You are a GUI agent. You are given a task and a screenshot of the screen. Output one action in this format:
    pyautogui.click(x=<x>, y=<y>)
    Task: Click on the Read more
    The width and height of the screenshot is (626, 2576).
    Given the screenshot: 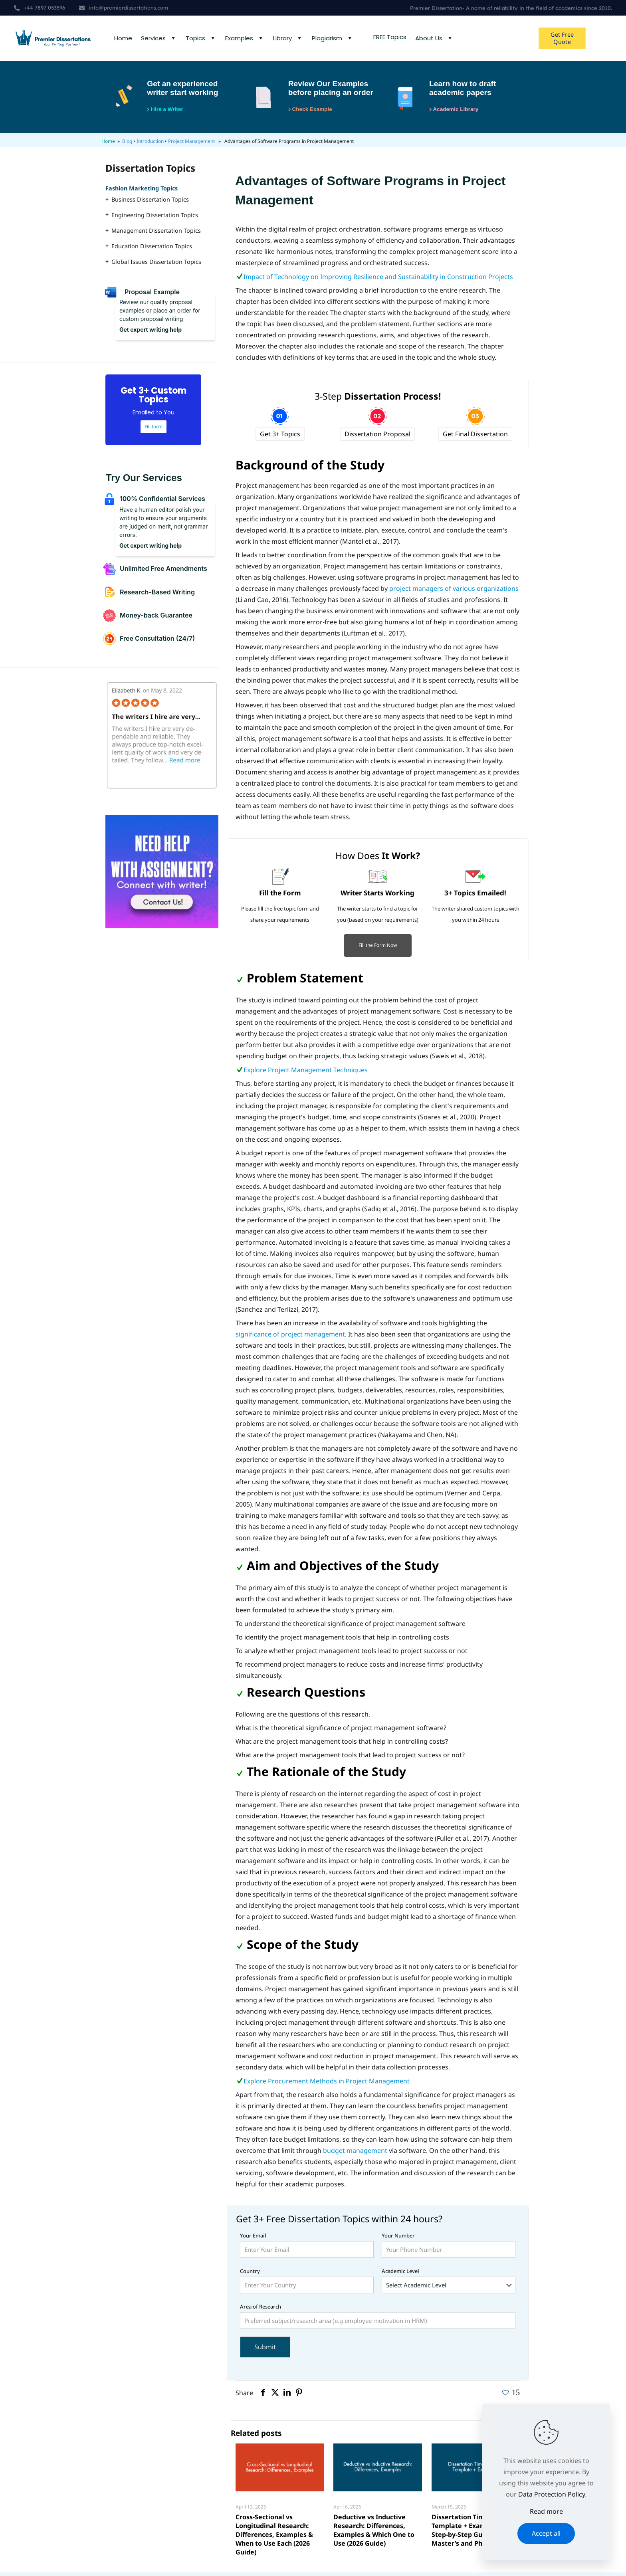 What is the action you would take?
    pyautogui.click(x=546, y=2511)
    